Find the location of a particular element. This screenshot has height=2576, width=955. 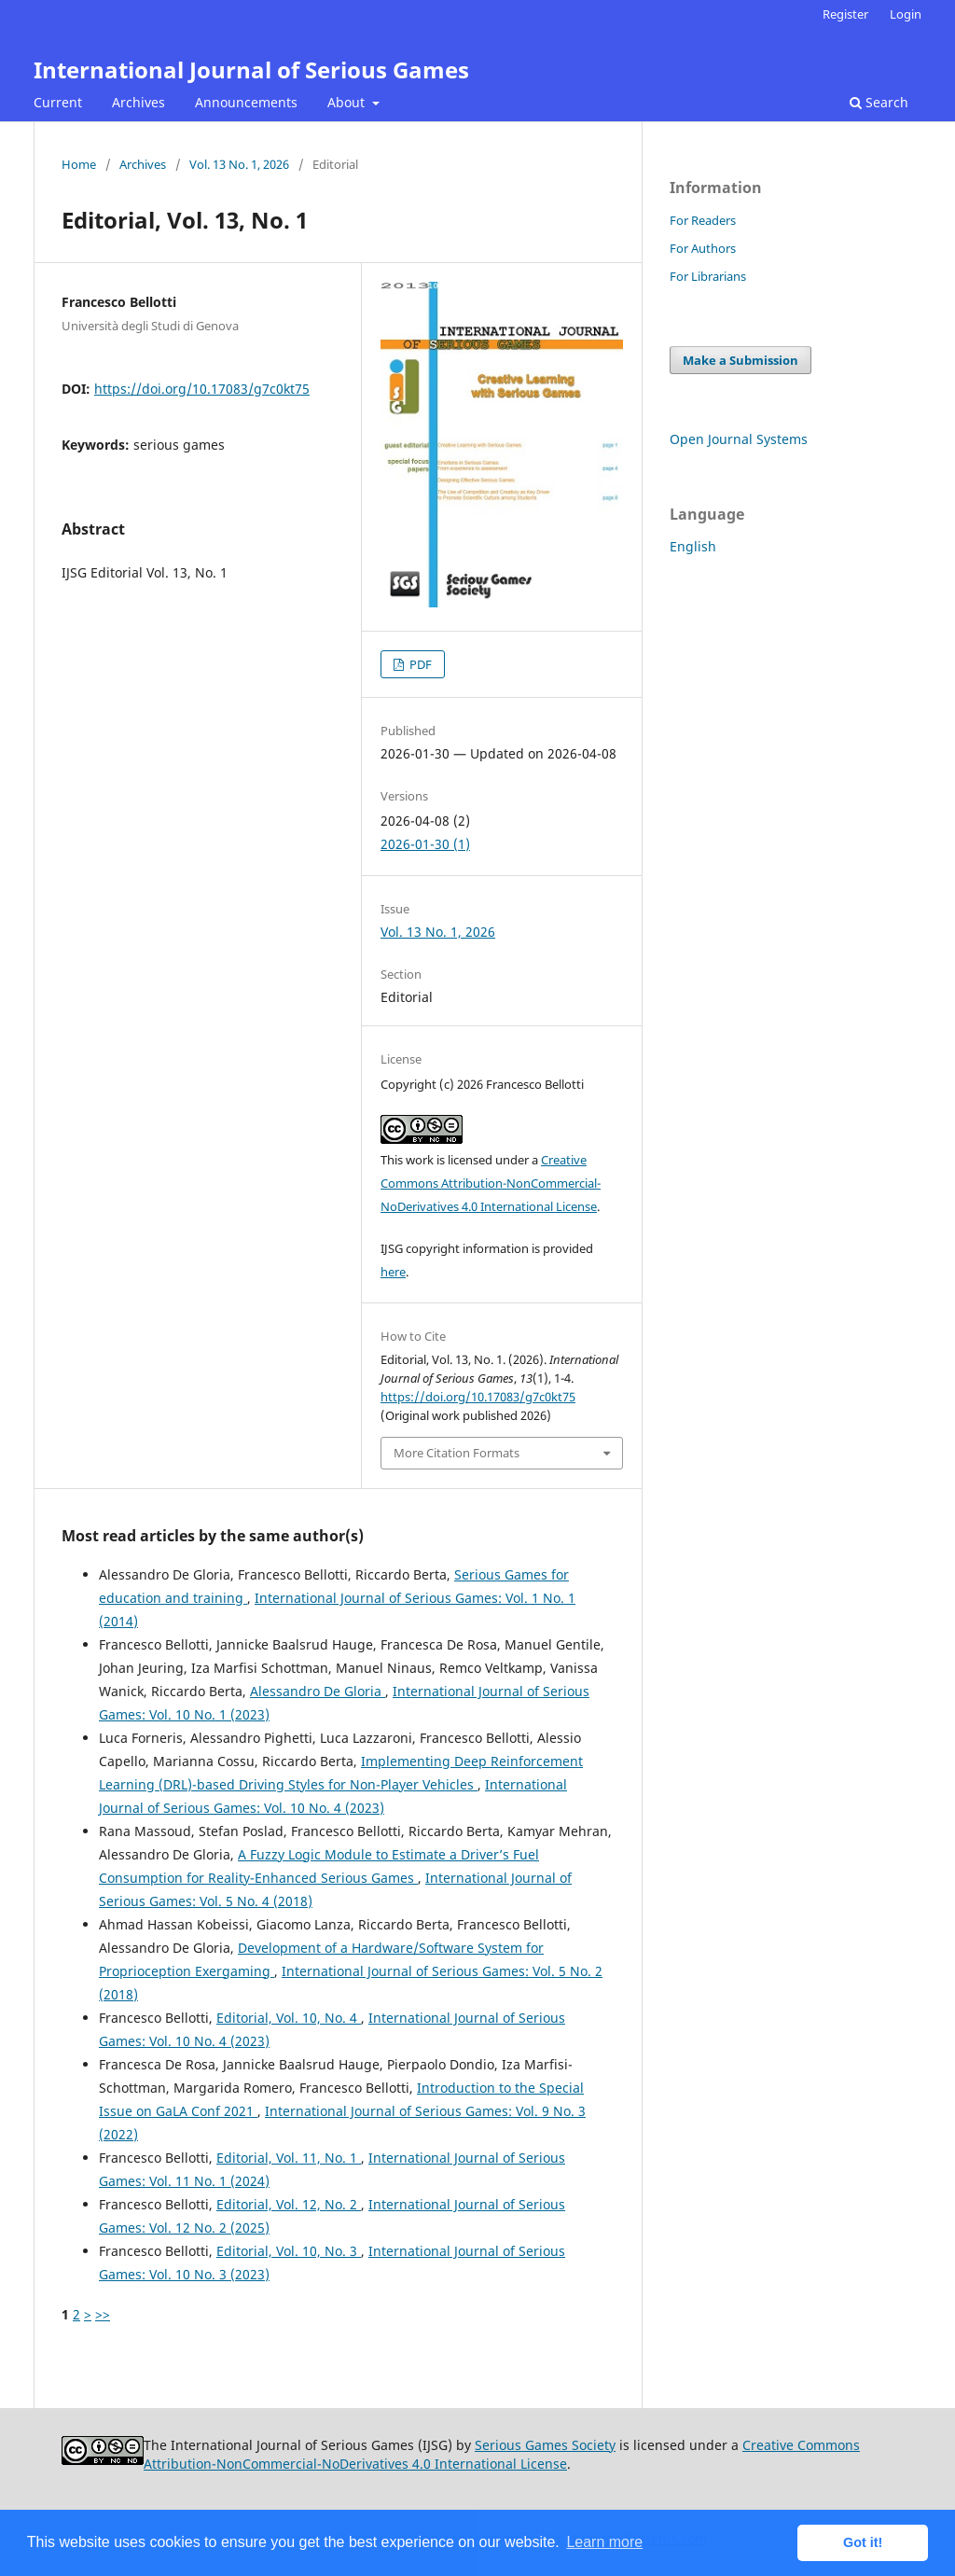

Got it! [button] is located at coordinates (862, 2542).